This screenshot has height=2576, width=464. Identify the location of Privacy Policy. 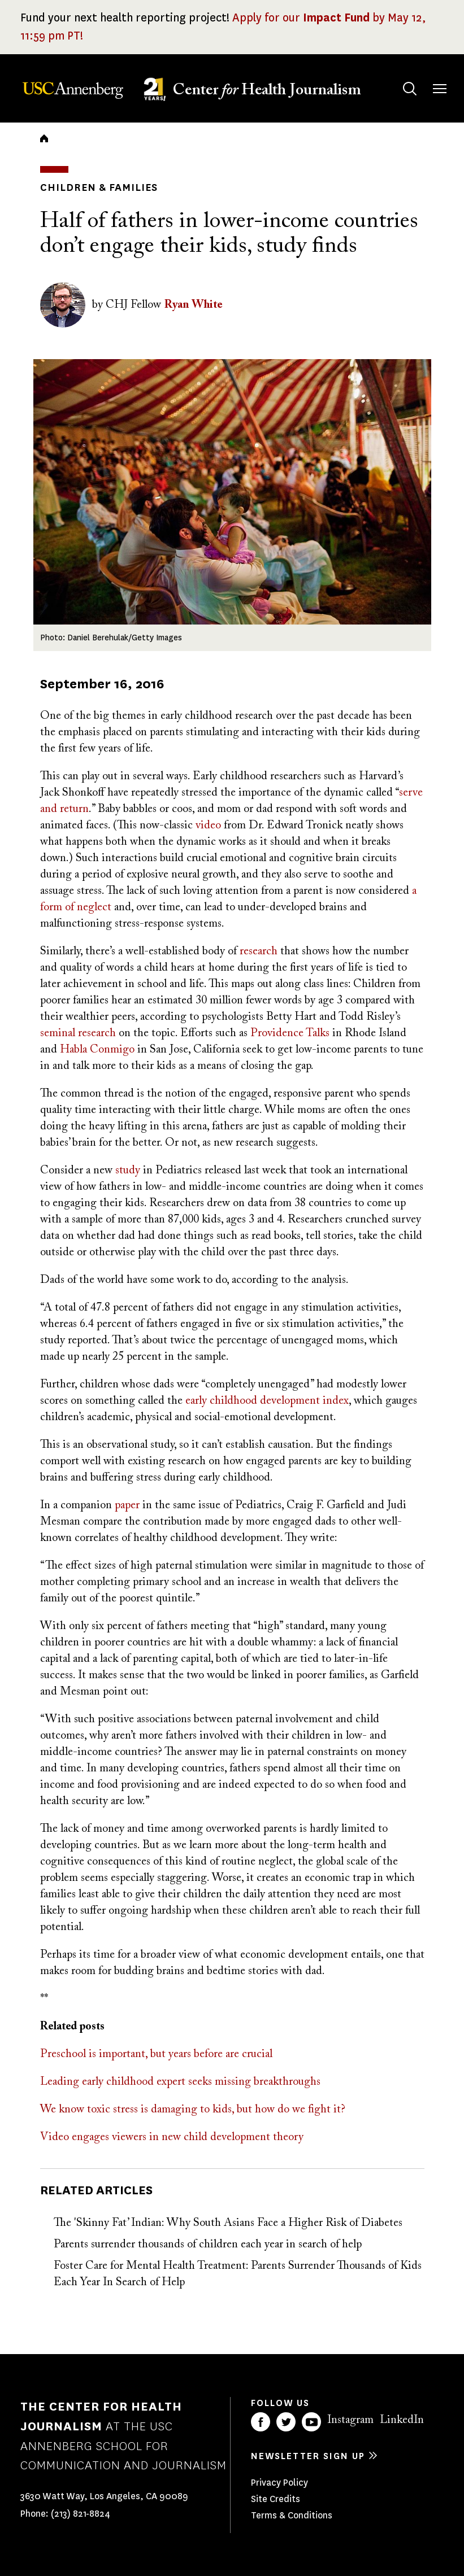
(279, 2482).